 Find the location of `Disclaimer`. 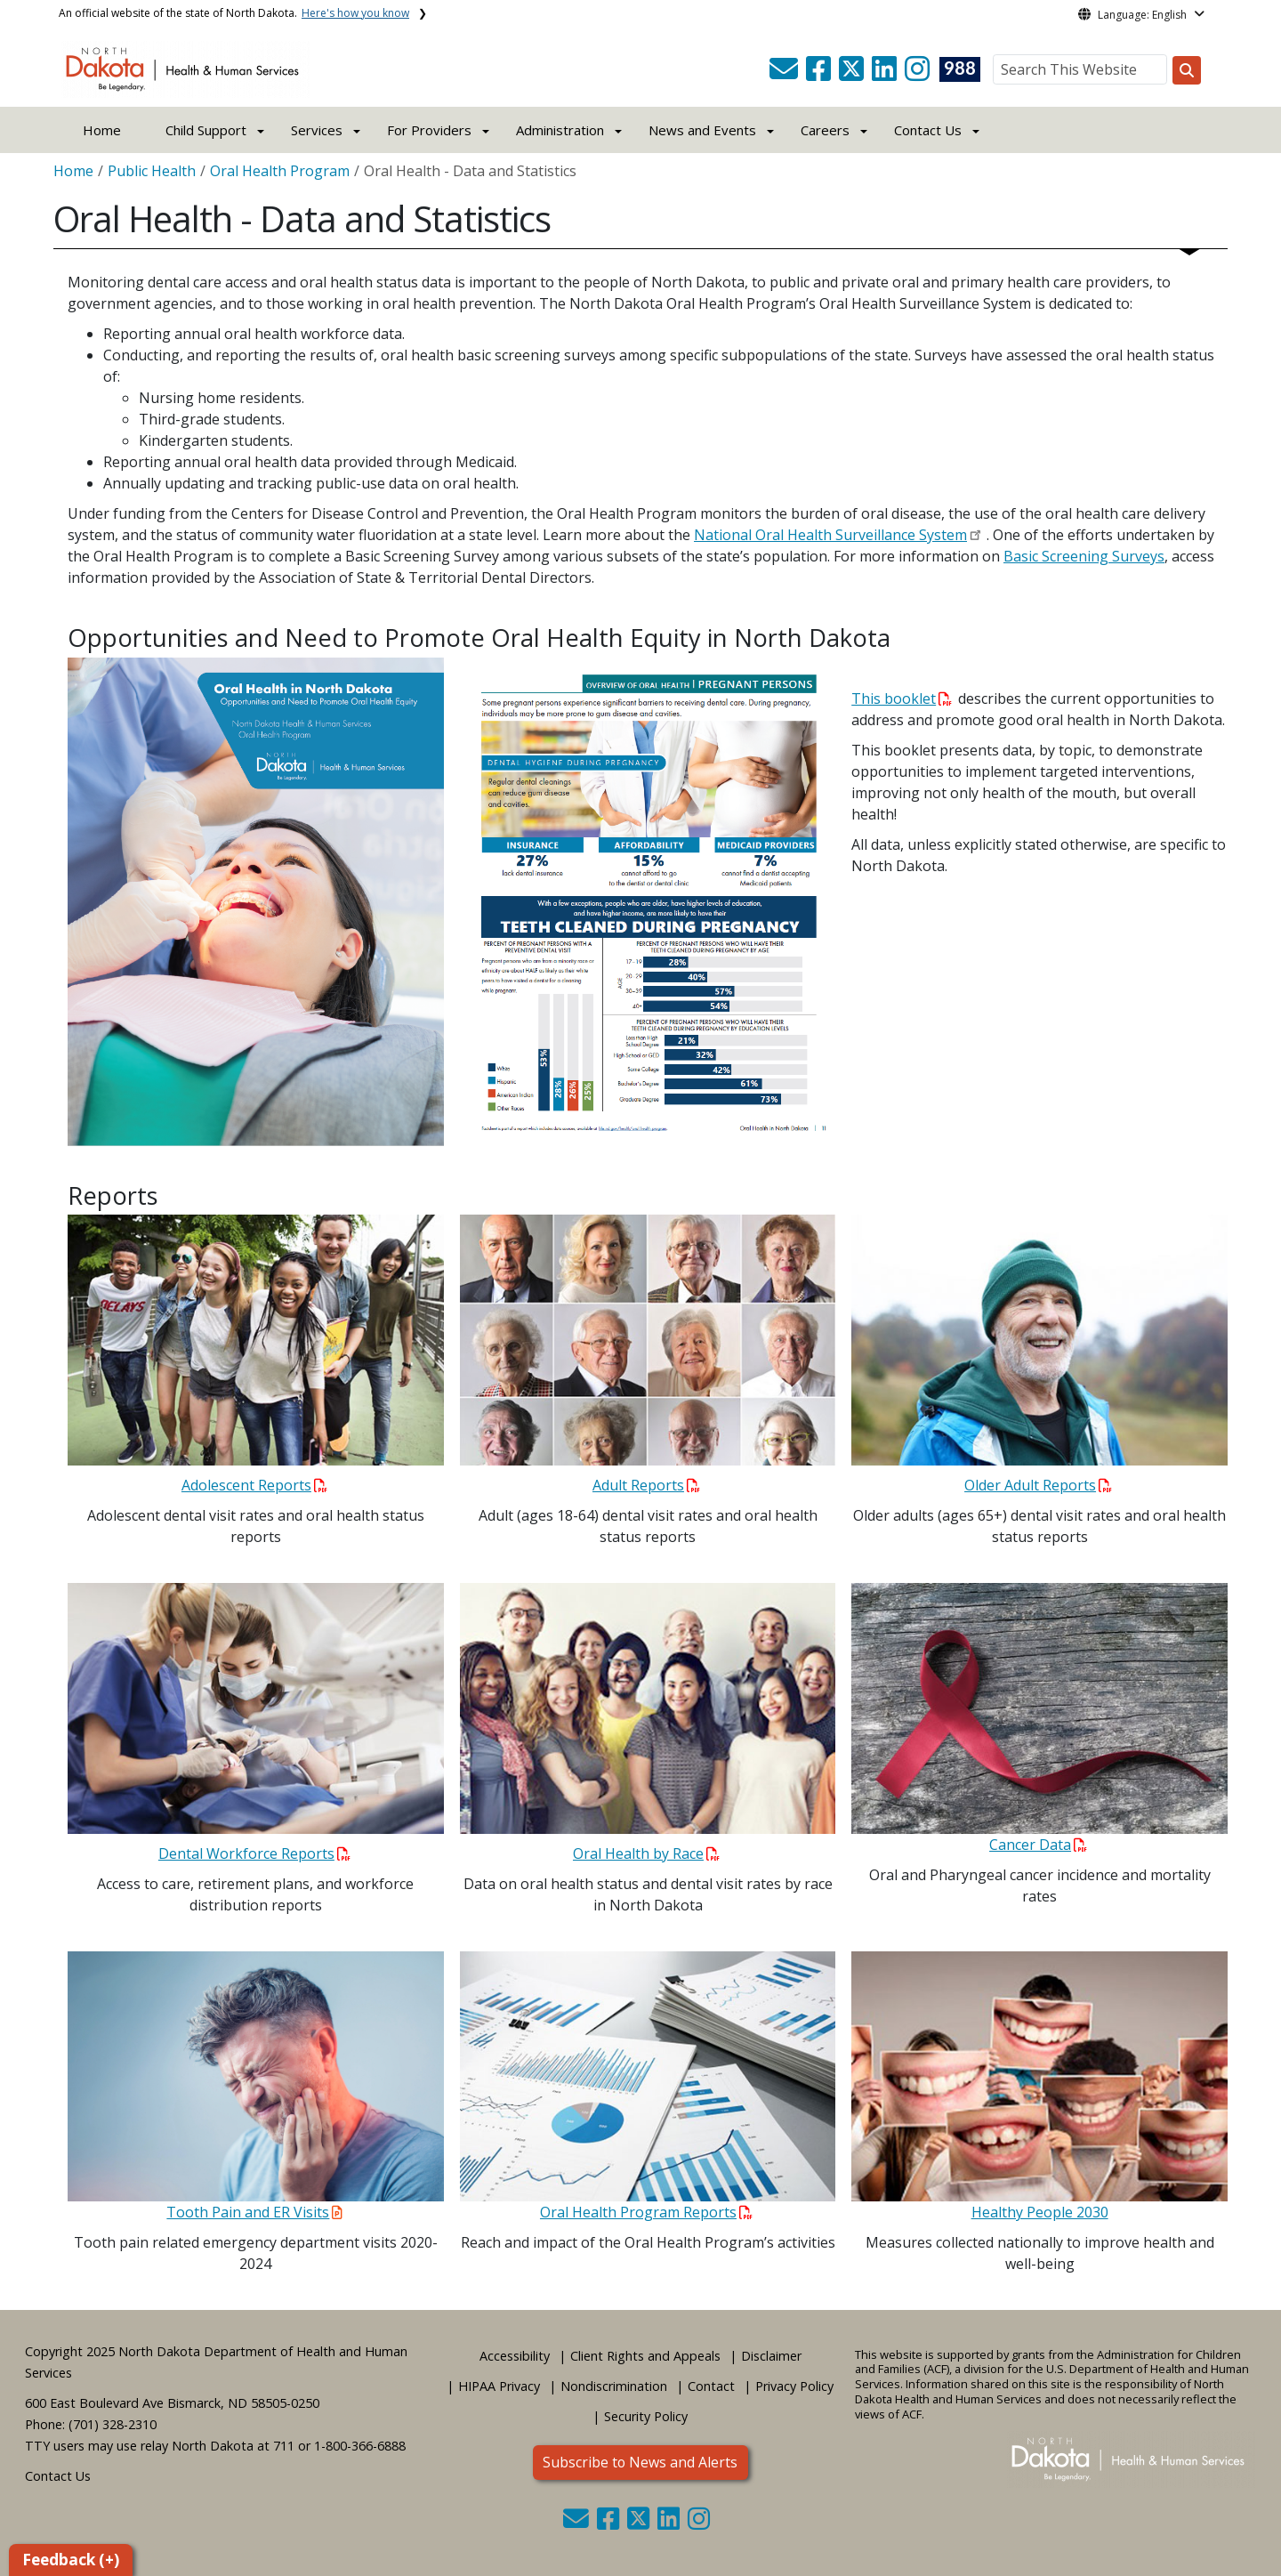

Disclaimer is located at coordinates (771, 2355).